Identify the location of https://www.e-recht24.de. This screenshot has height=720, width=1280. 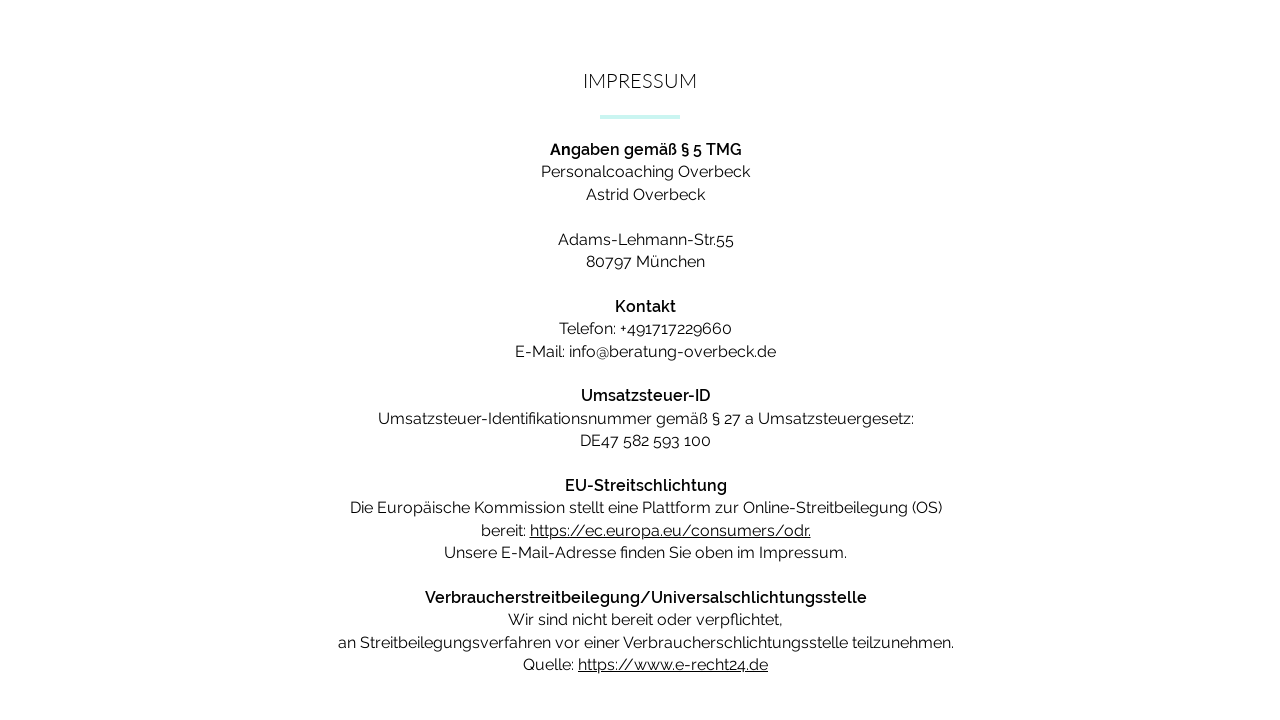
(673, 664).